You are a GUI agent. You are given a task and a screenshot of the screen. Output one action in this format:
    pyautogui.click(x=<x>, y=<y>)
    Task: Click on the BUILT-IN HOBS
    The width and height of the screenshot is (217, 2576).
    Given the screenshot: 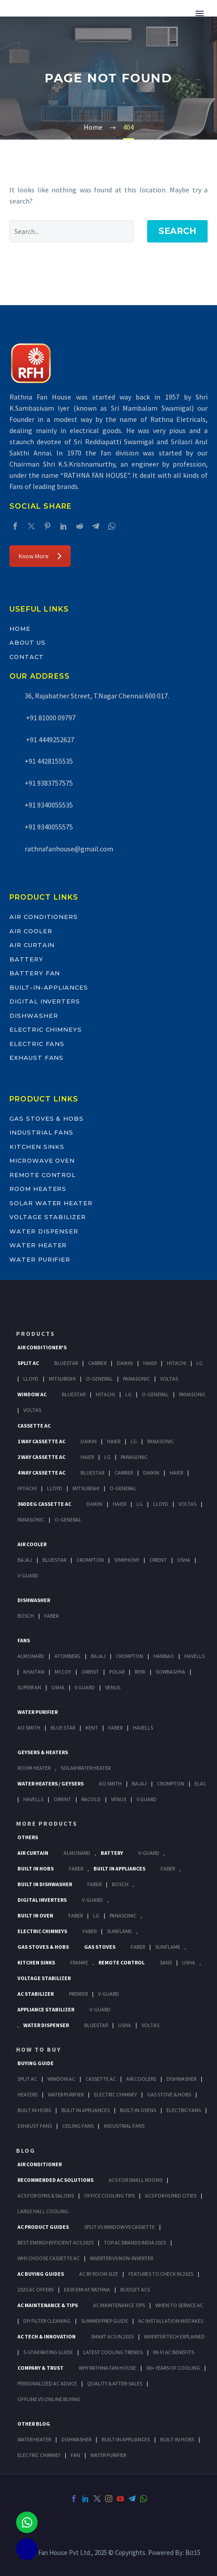 What is the action you would take?
    pyautogui.click(x=177, y=2439)
    